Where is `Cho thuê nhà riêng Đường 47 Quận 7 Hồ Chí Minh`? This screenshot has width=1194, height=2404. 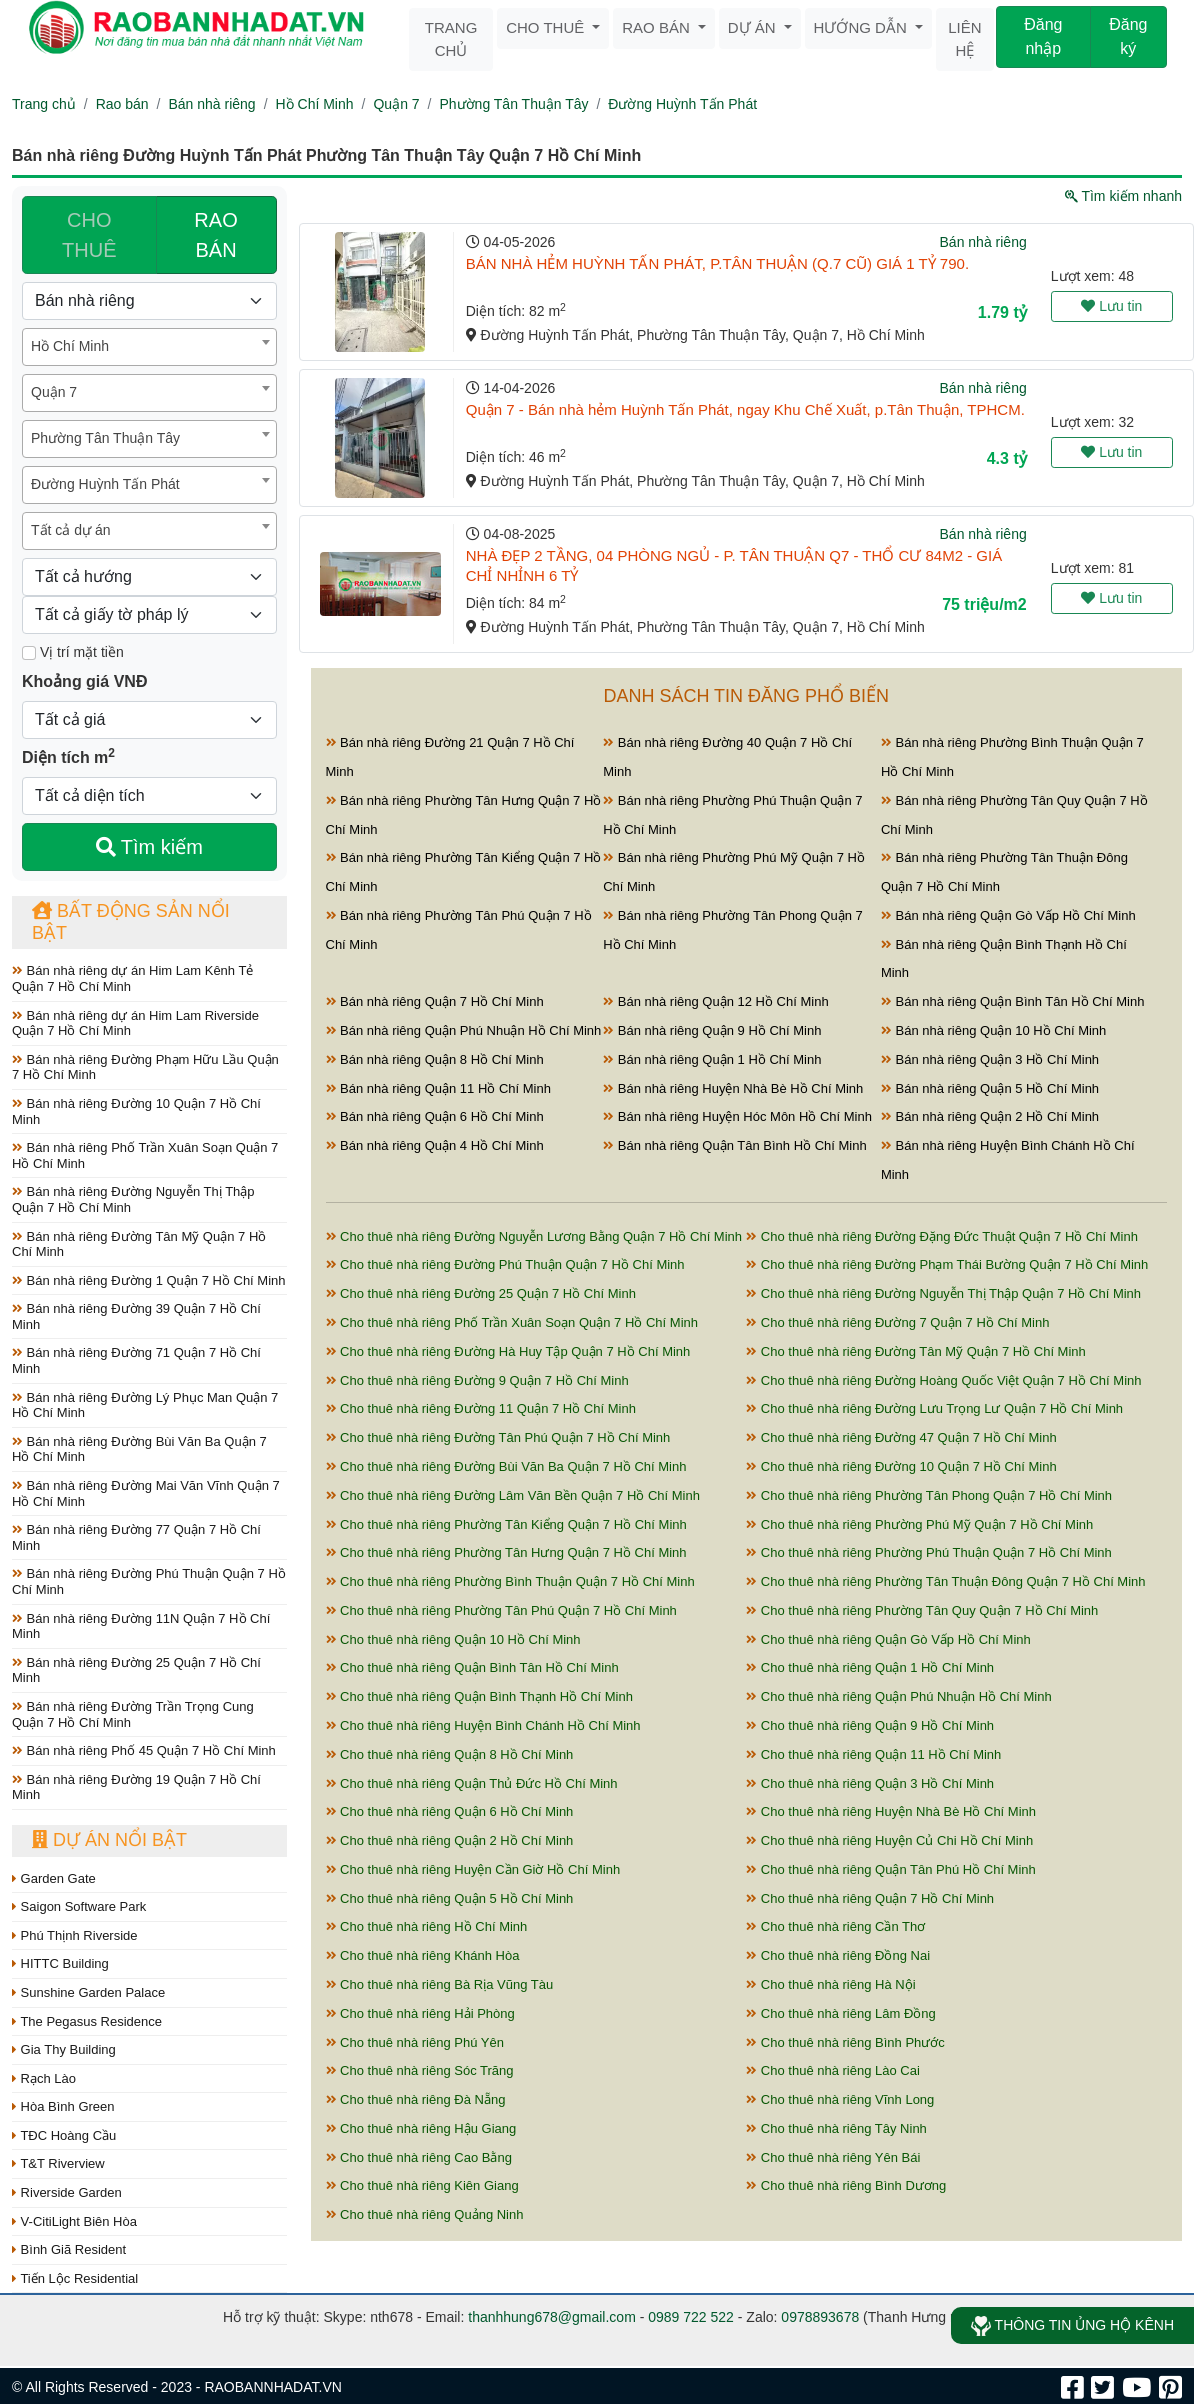
Cho thuê nhà riêng Đường 47 Quận 7 Hồ Chí Minh is located at coordinates (901, 1437).